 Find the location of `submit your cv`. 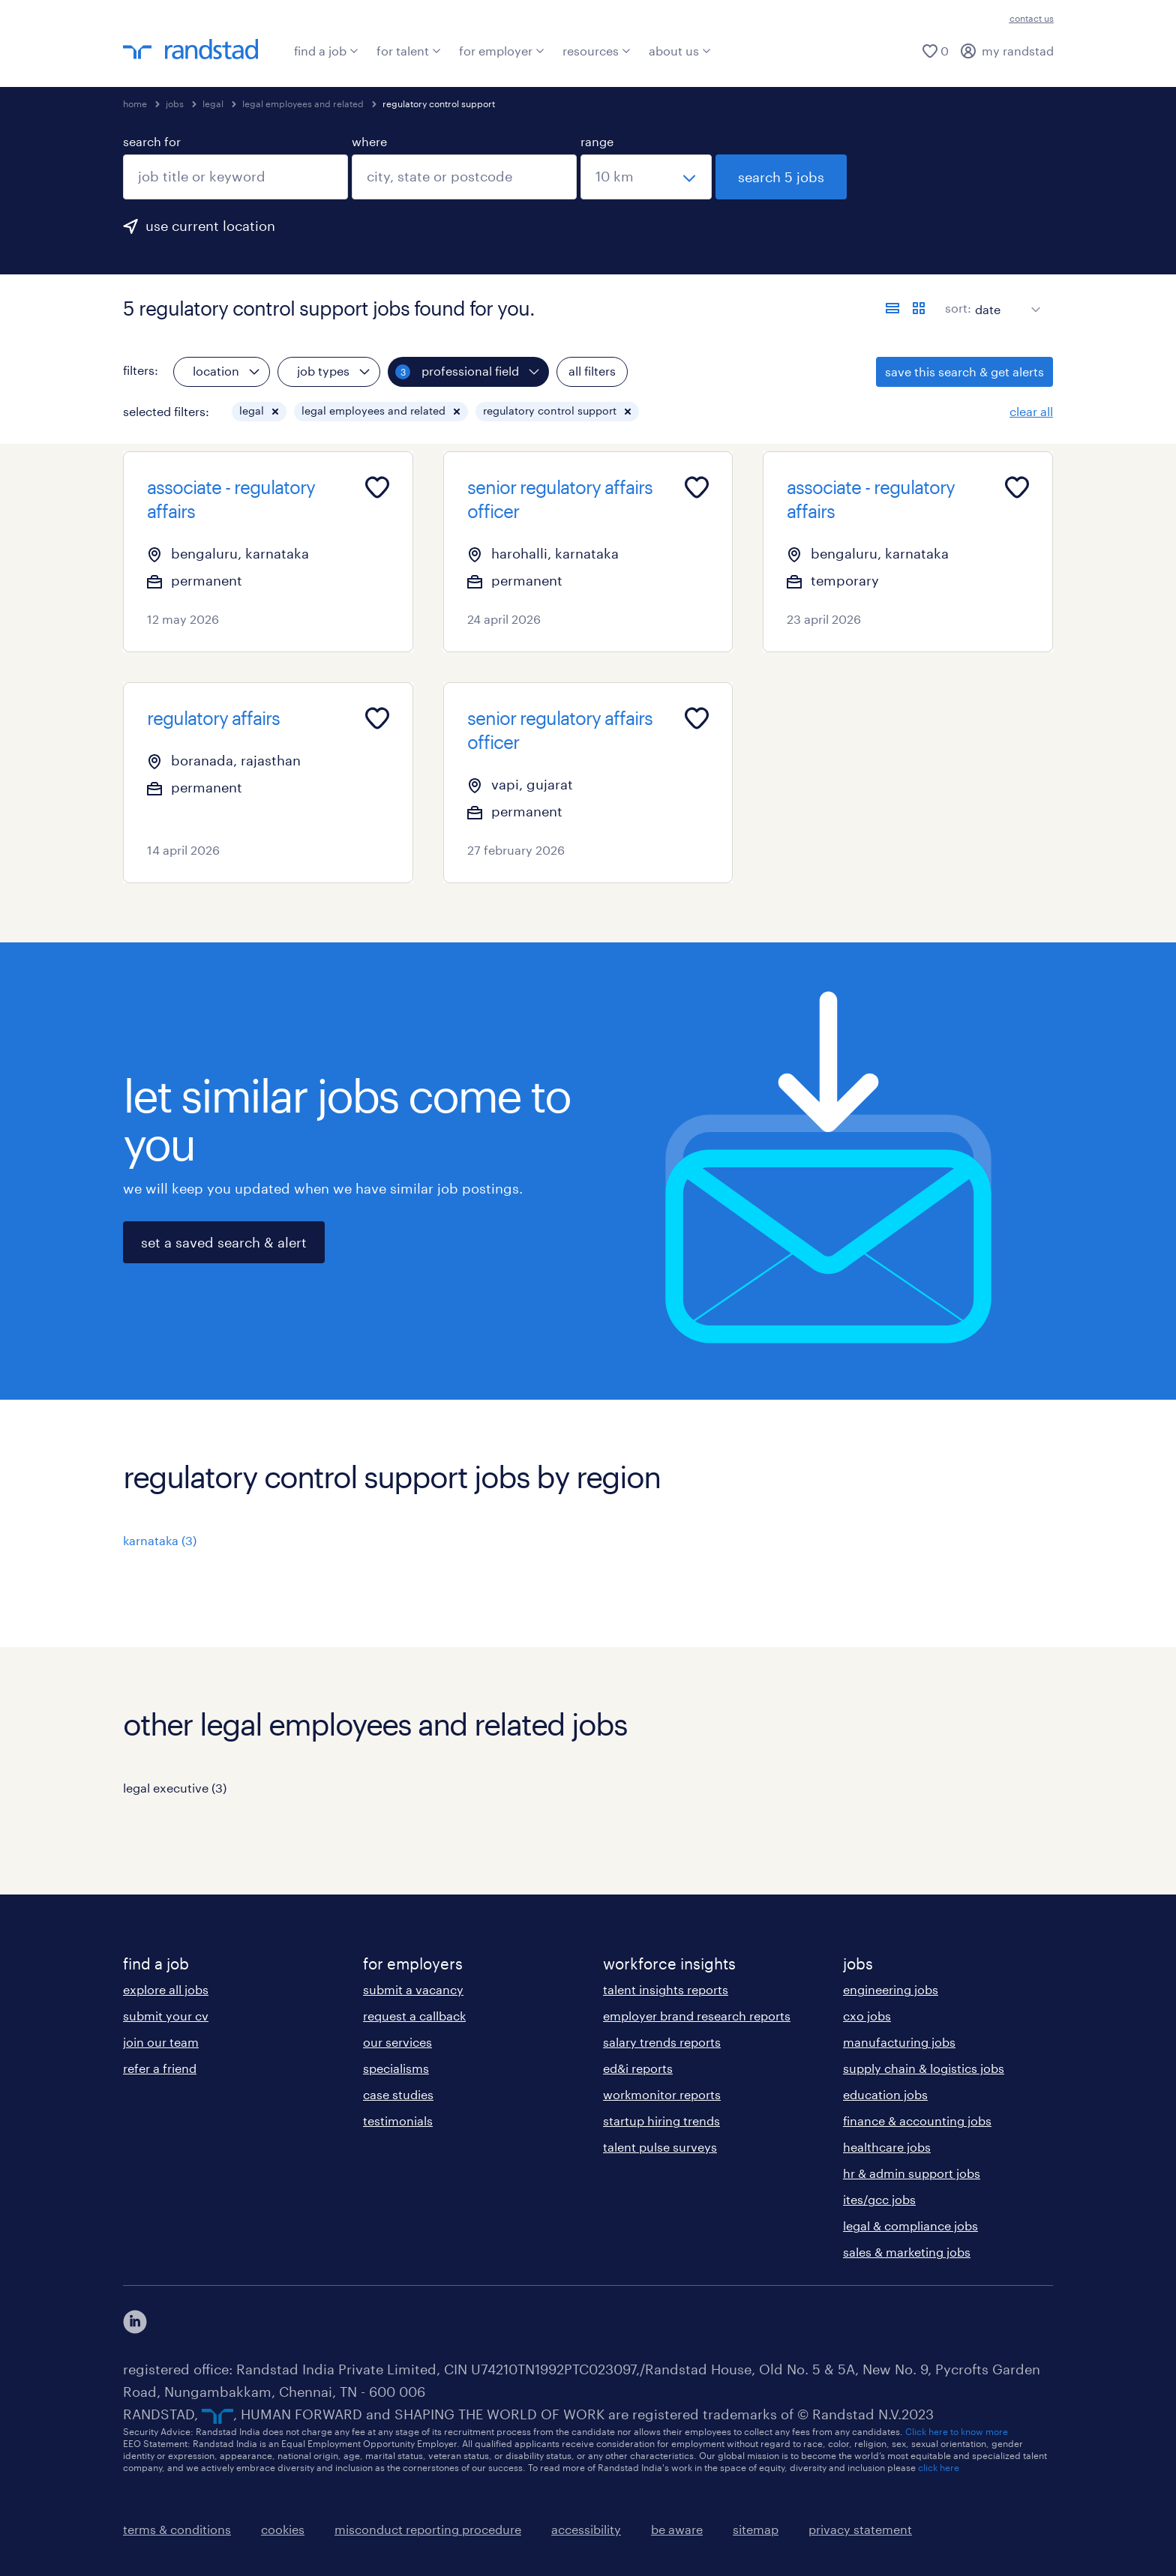

submit your cv is located at coordinates (165, 2015).